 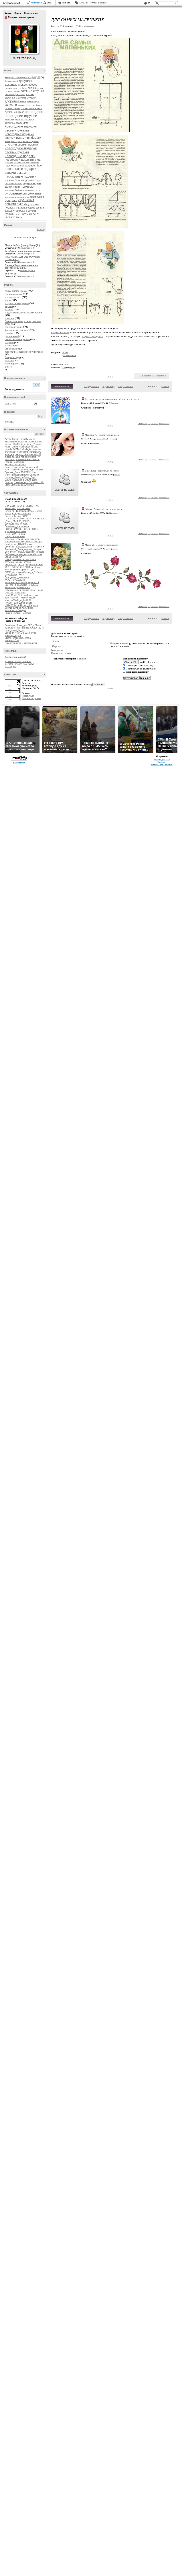 What do you see at coordinates (88, 26) in the screenshot?
I see `+ в цитатник` at bounding box center [88, 26].